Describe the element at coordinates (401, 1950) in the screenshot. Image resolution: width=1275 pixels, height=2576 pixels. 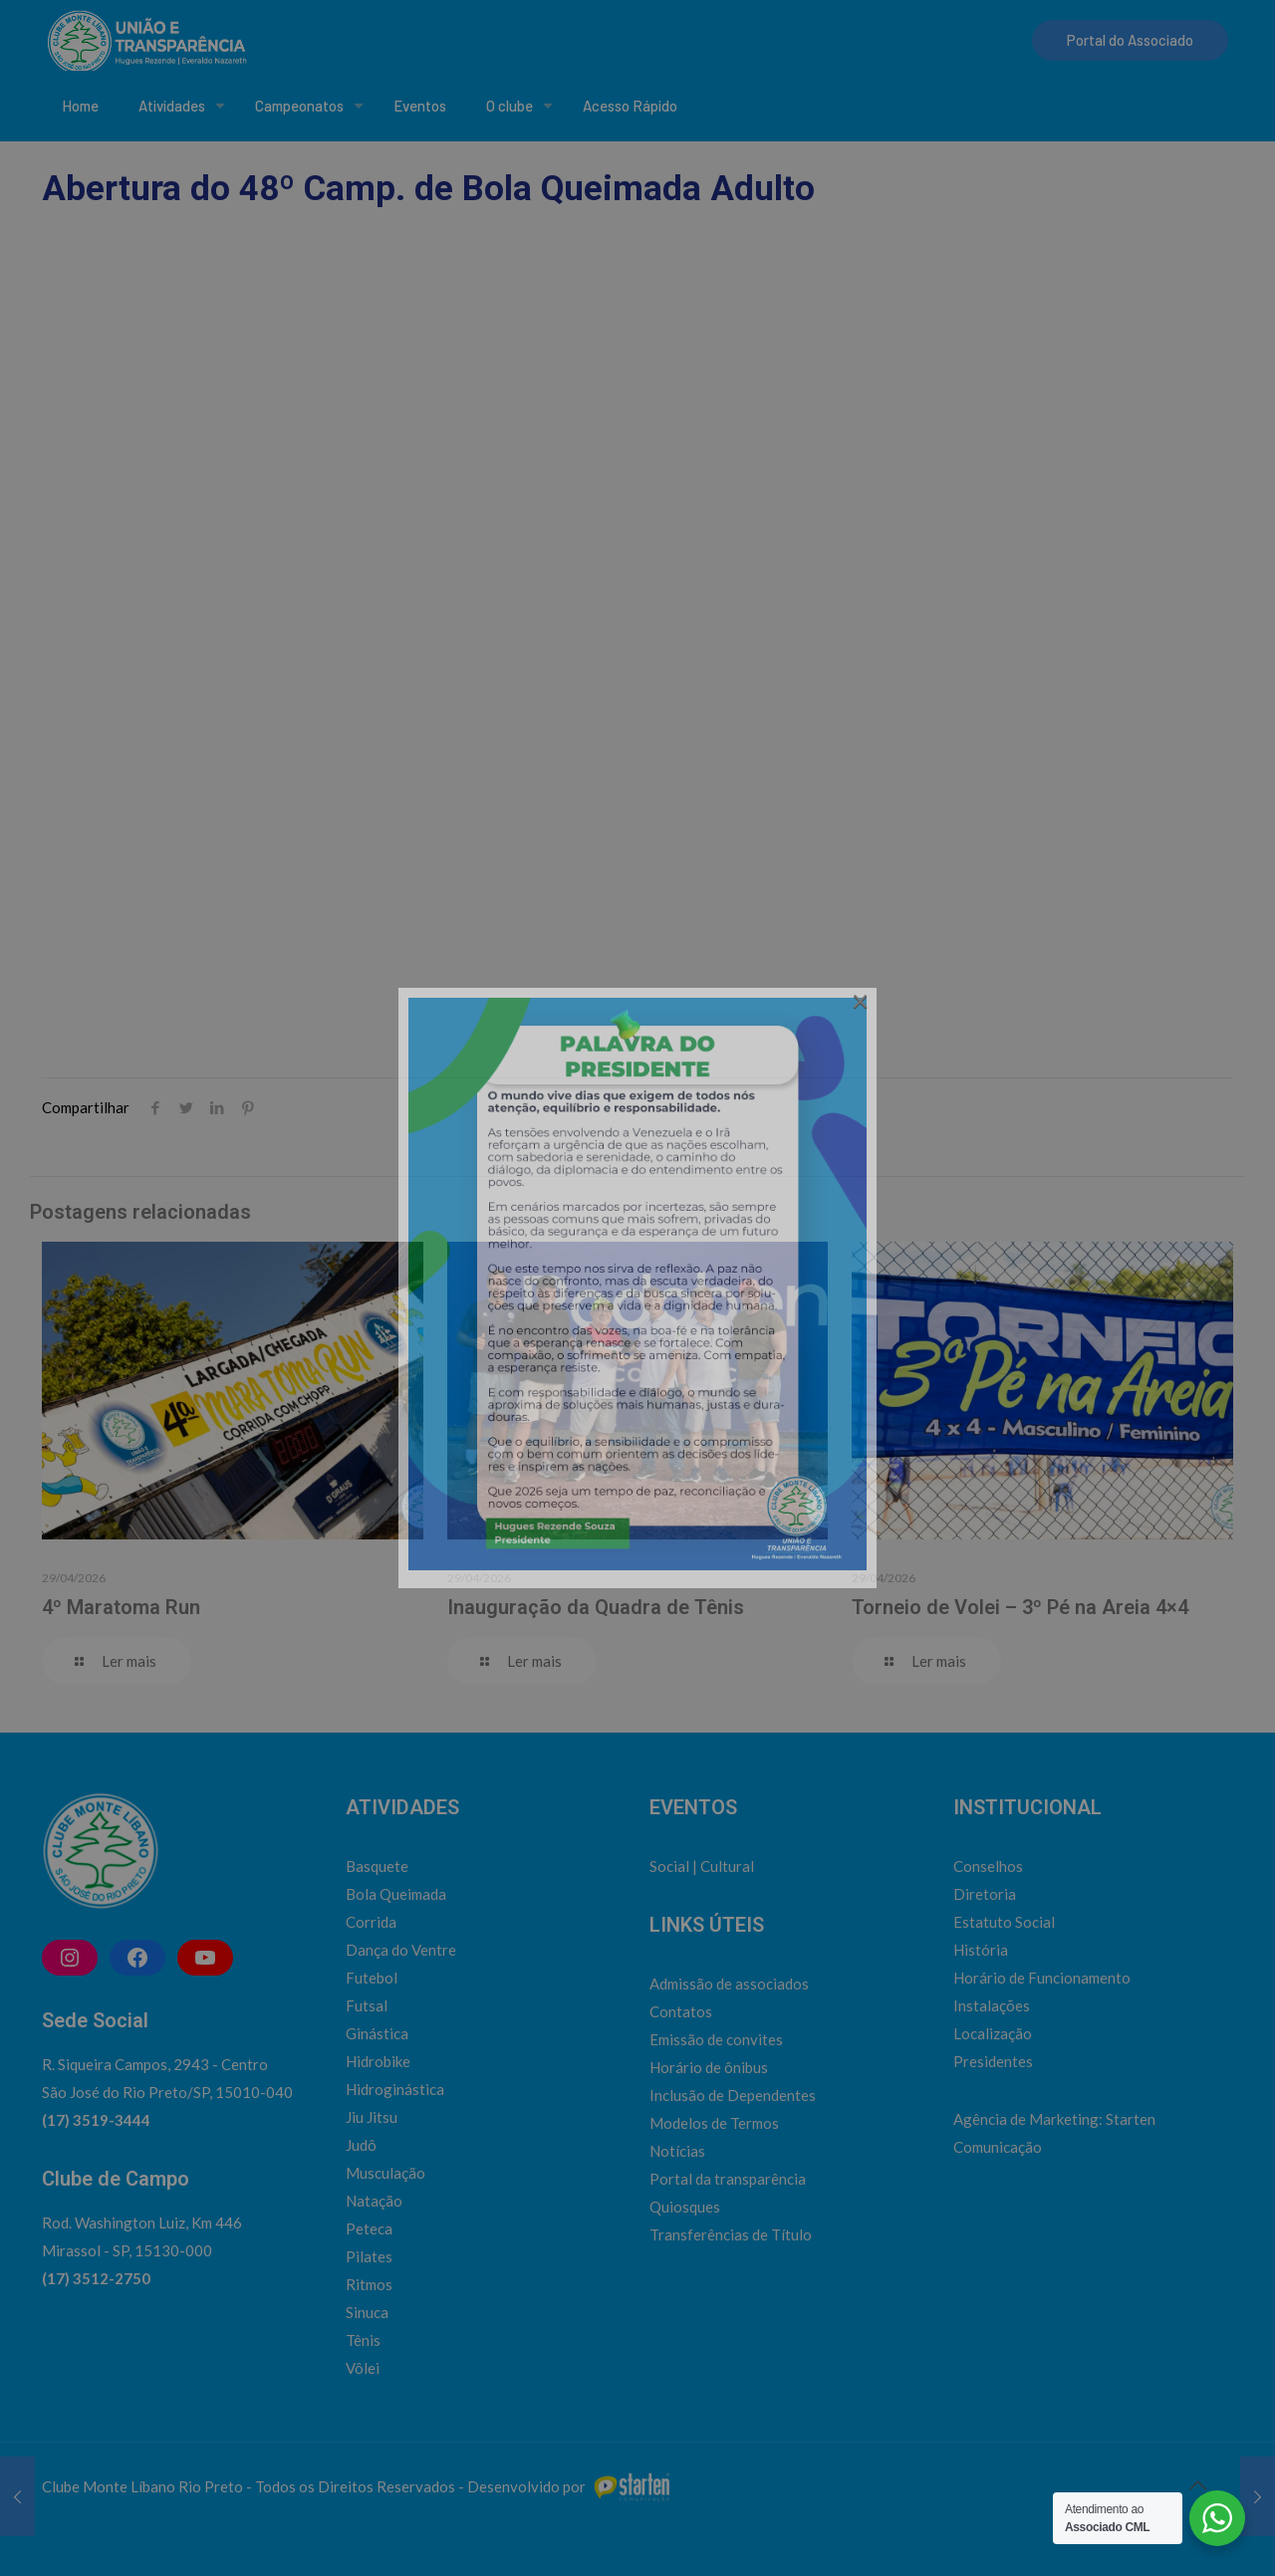
I see `Dança do Ventre` at that location.